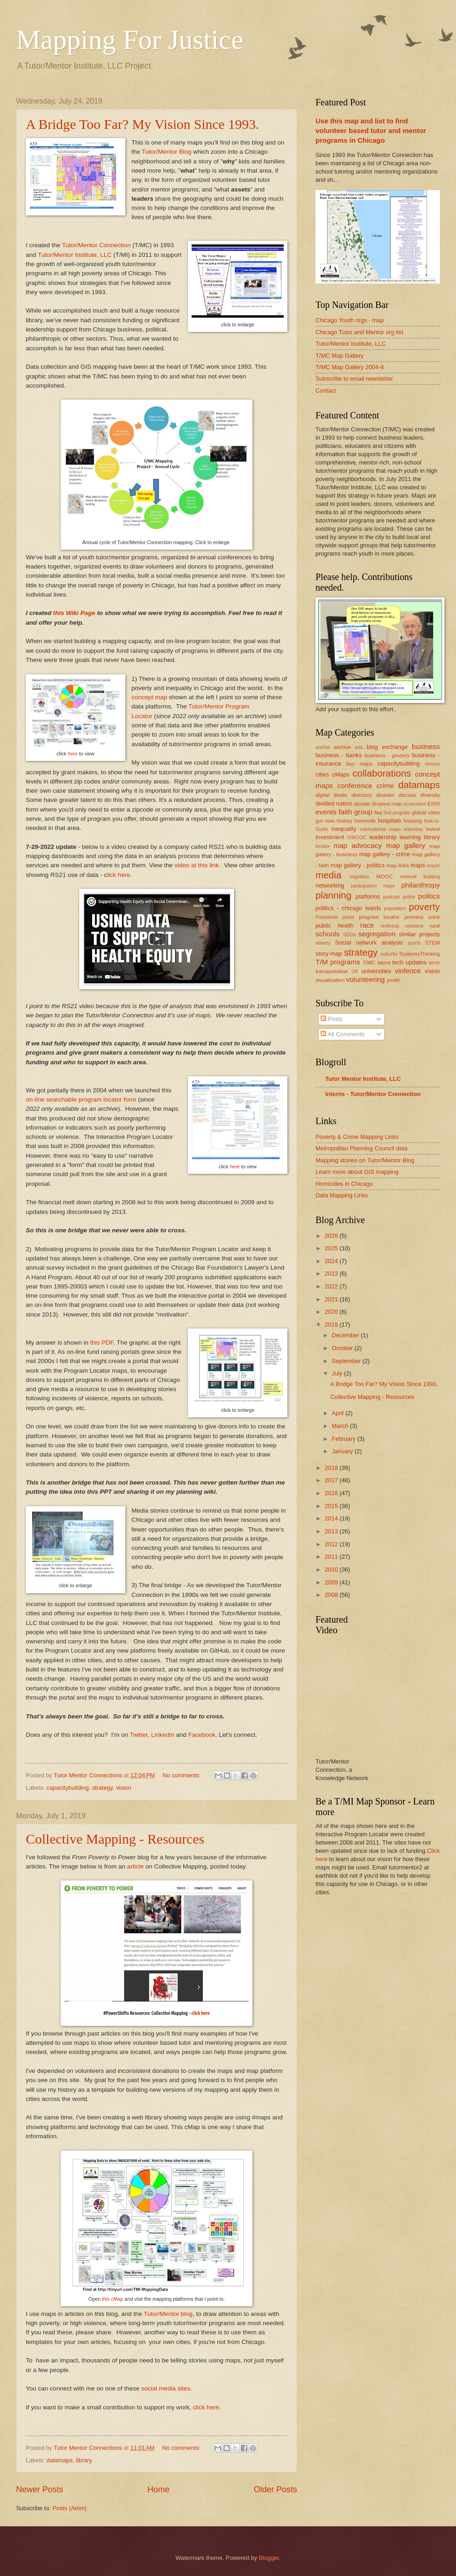 The width and height of the screenshot is (456, 2576). Describe the element at coordinates (201, 2013) in the screenshot. I see `click here` at that location.